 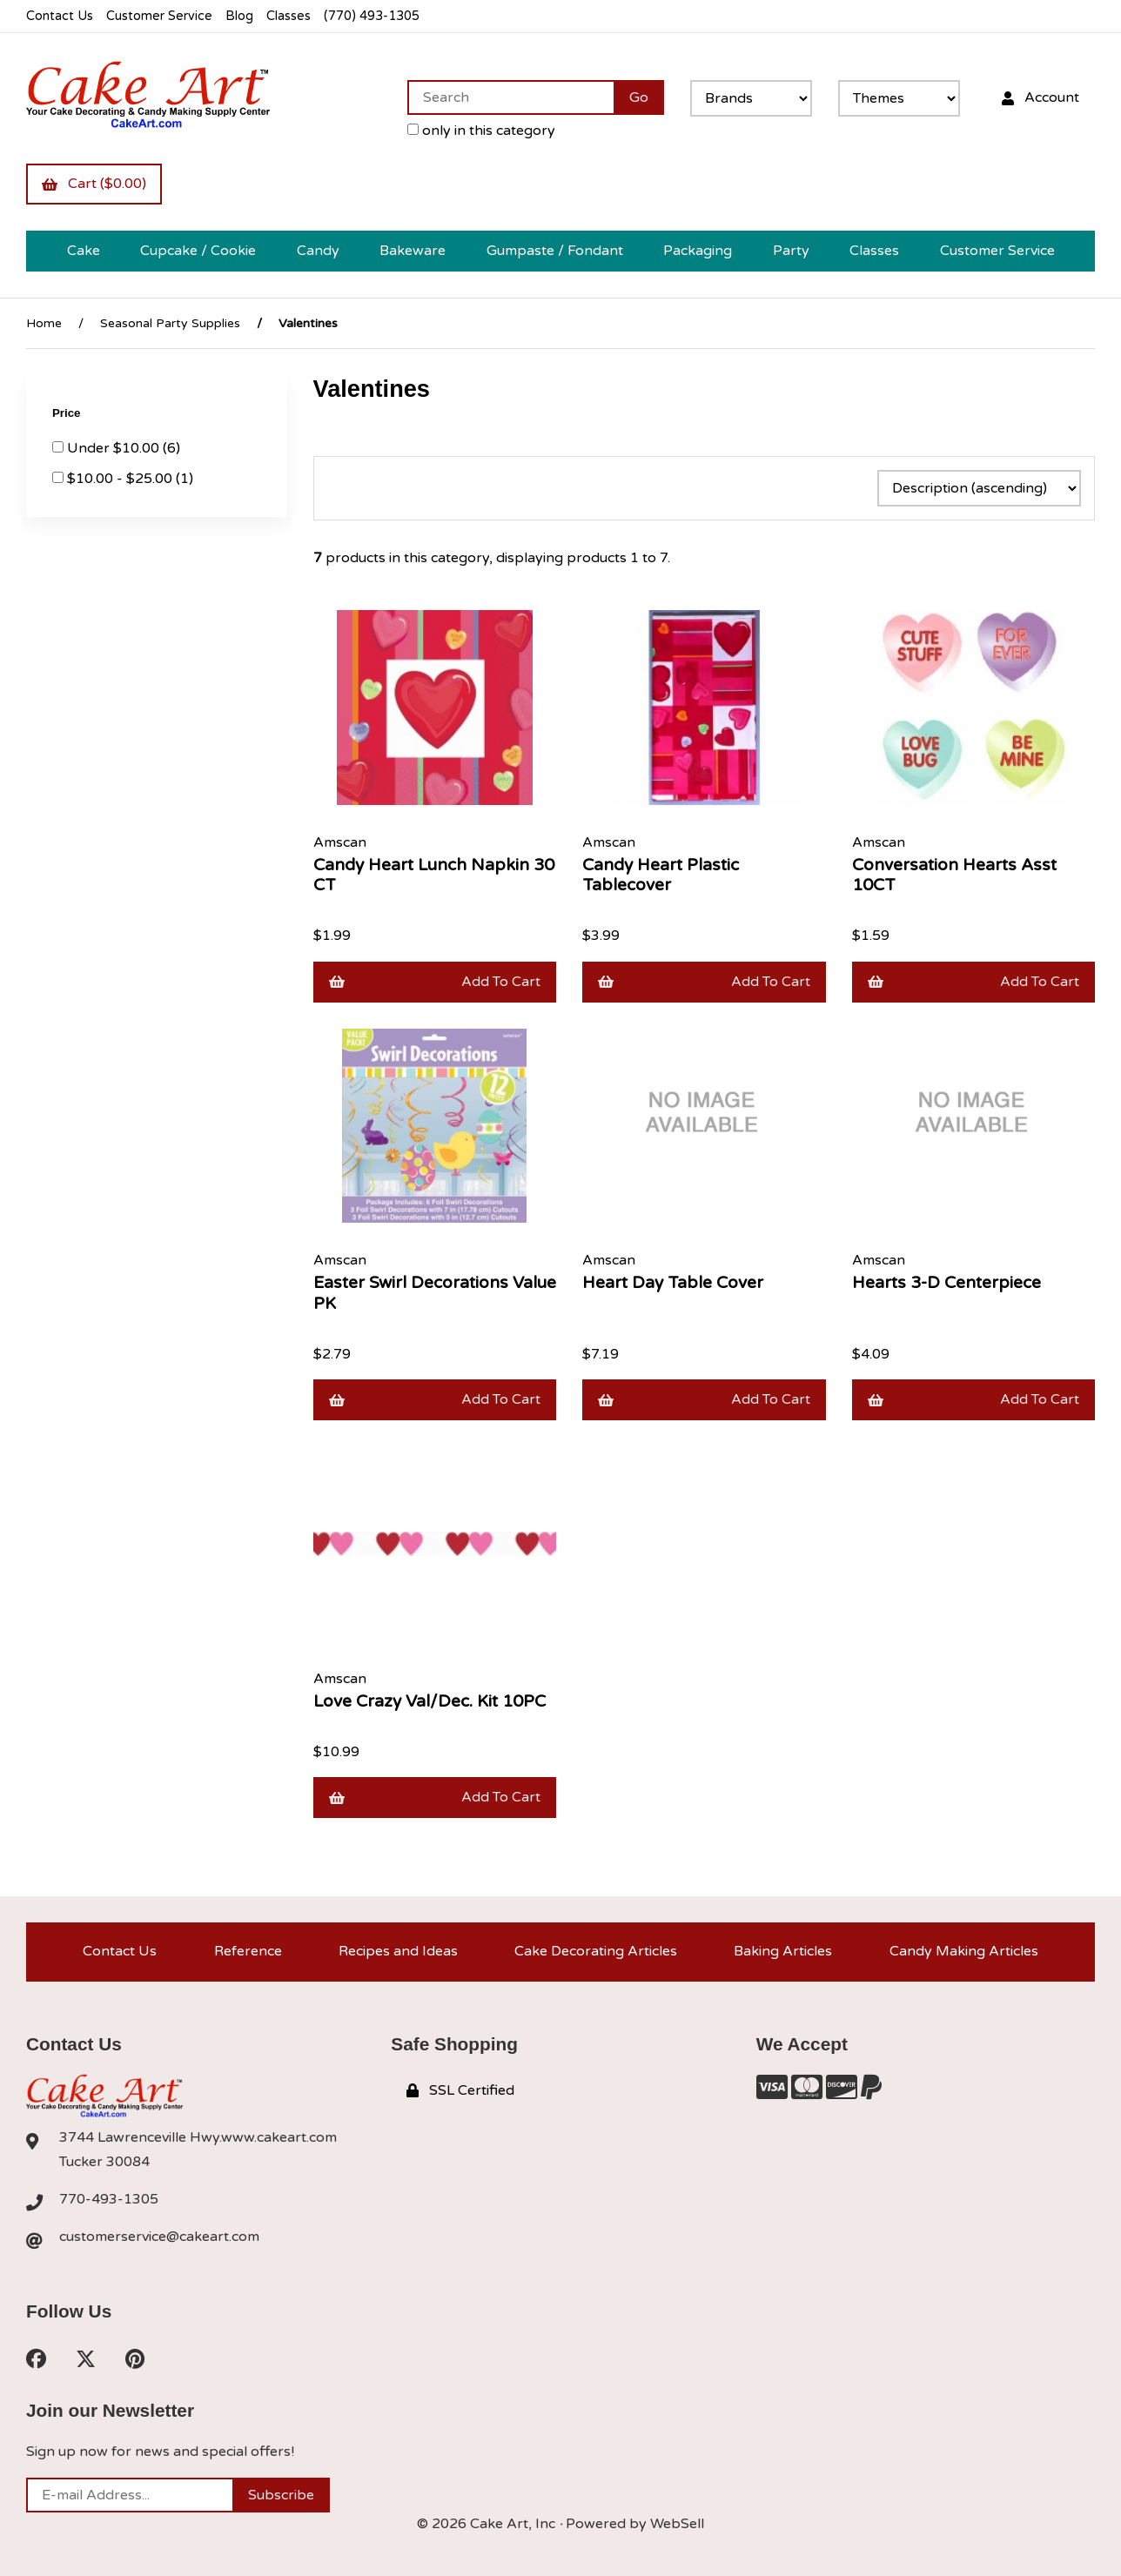 I want to click on customerservice@cakeart.com, so click(x=159, y=2236).